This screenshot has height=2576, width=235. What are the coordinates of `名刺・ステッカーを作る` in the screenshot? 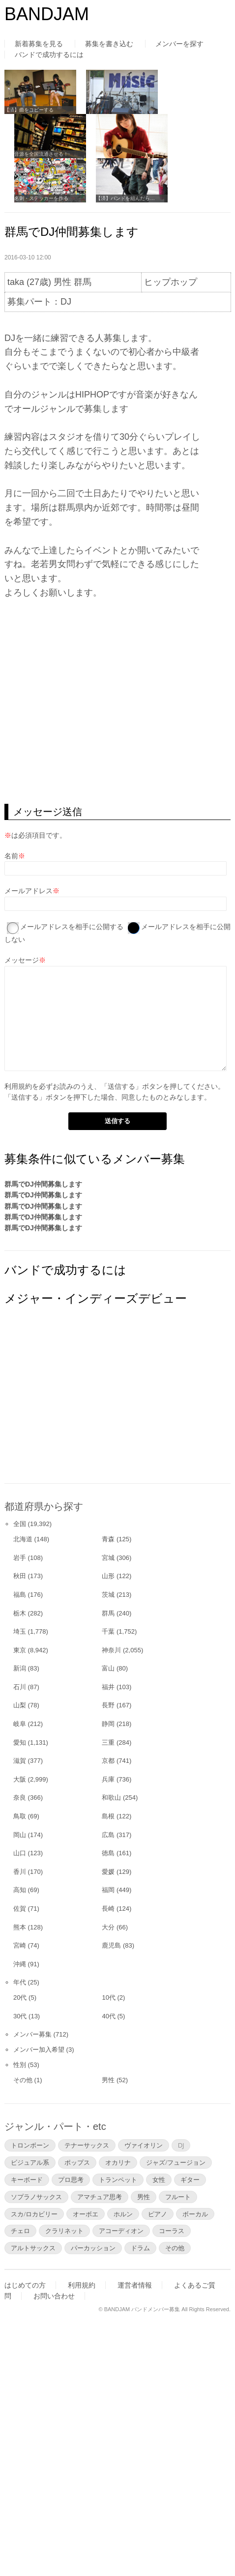 It's located at (41, 198).